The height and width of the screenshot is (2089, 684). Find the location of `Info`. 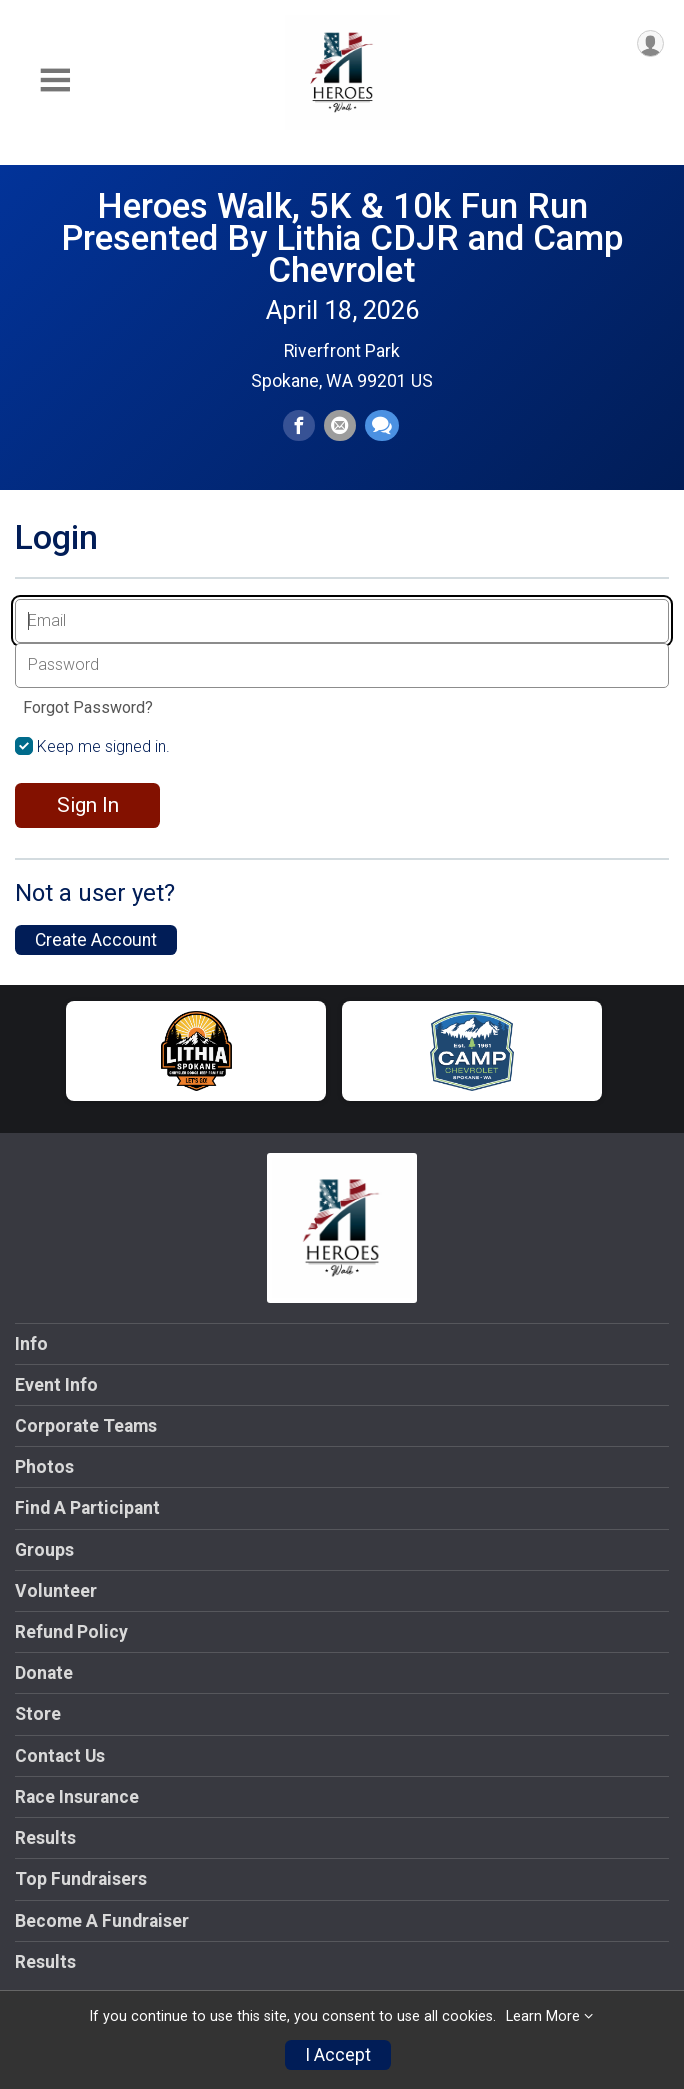

Info is located at coordinates (31, 1344).